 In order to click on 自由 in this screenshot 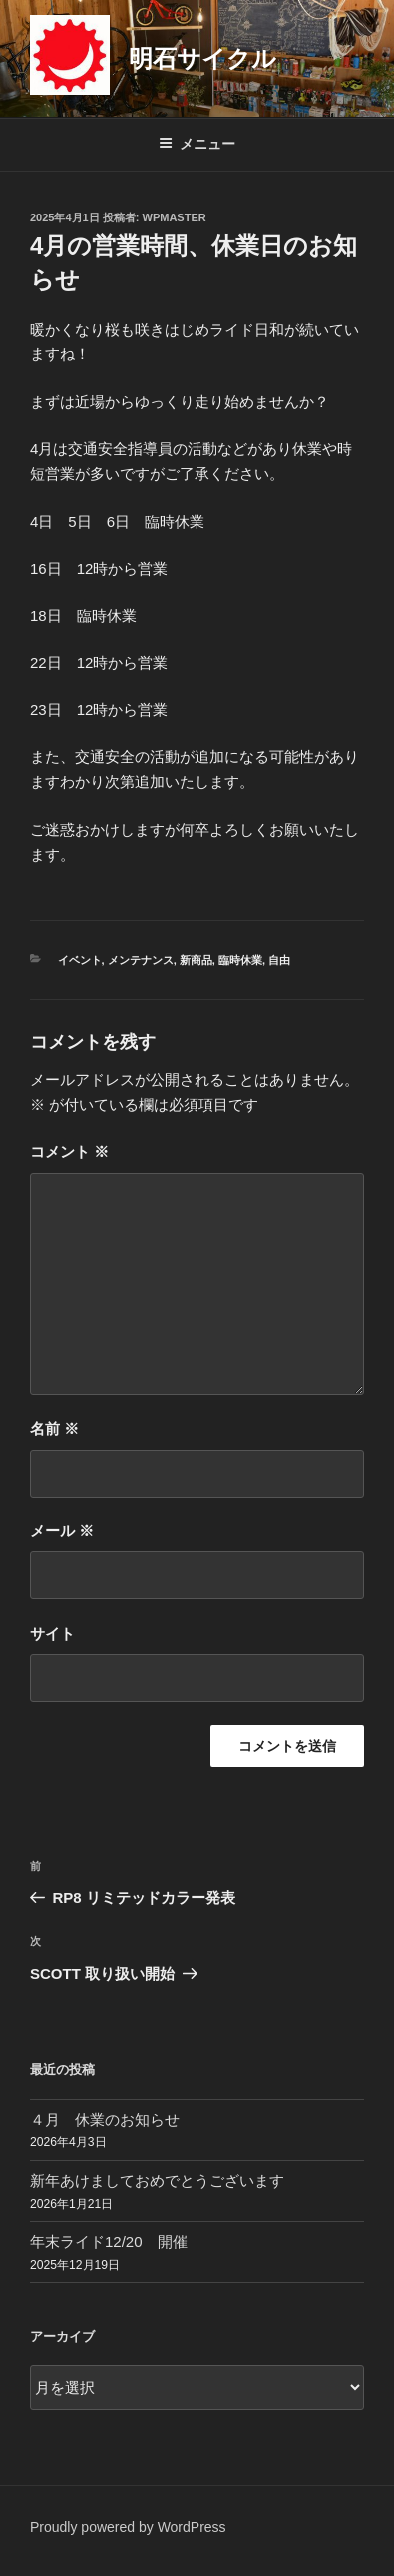, I will do `click(279, 960)`.